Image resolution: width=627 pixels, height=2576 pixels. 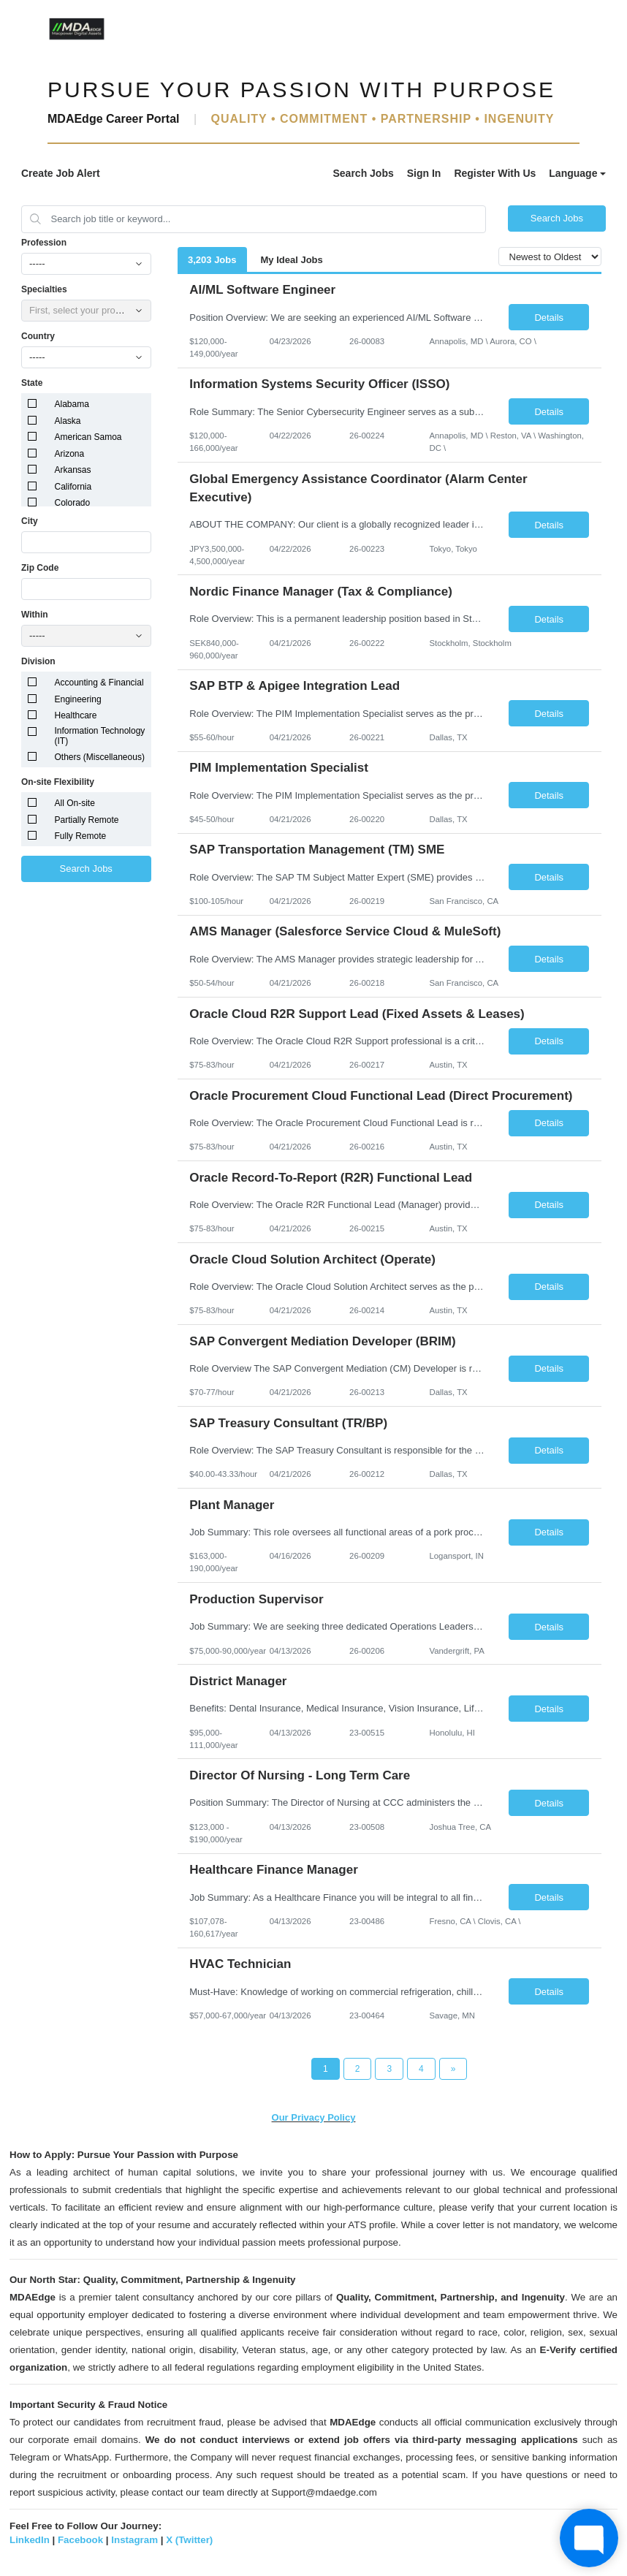 What do you see at coordinates (34, 614) in the screenshot?
I see `Within` at bounding box center [34, 614].